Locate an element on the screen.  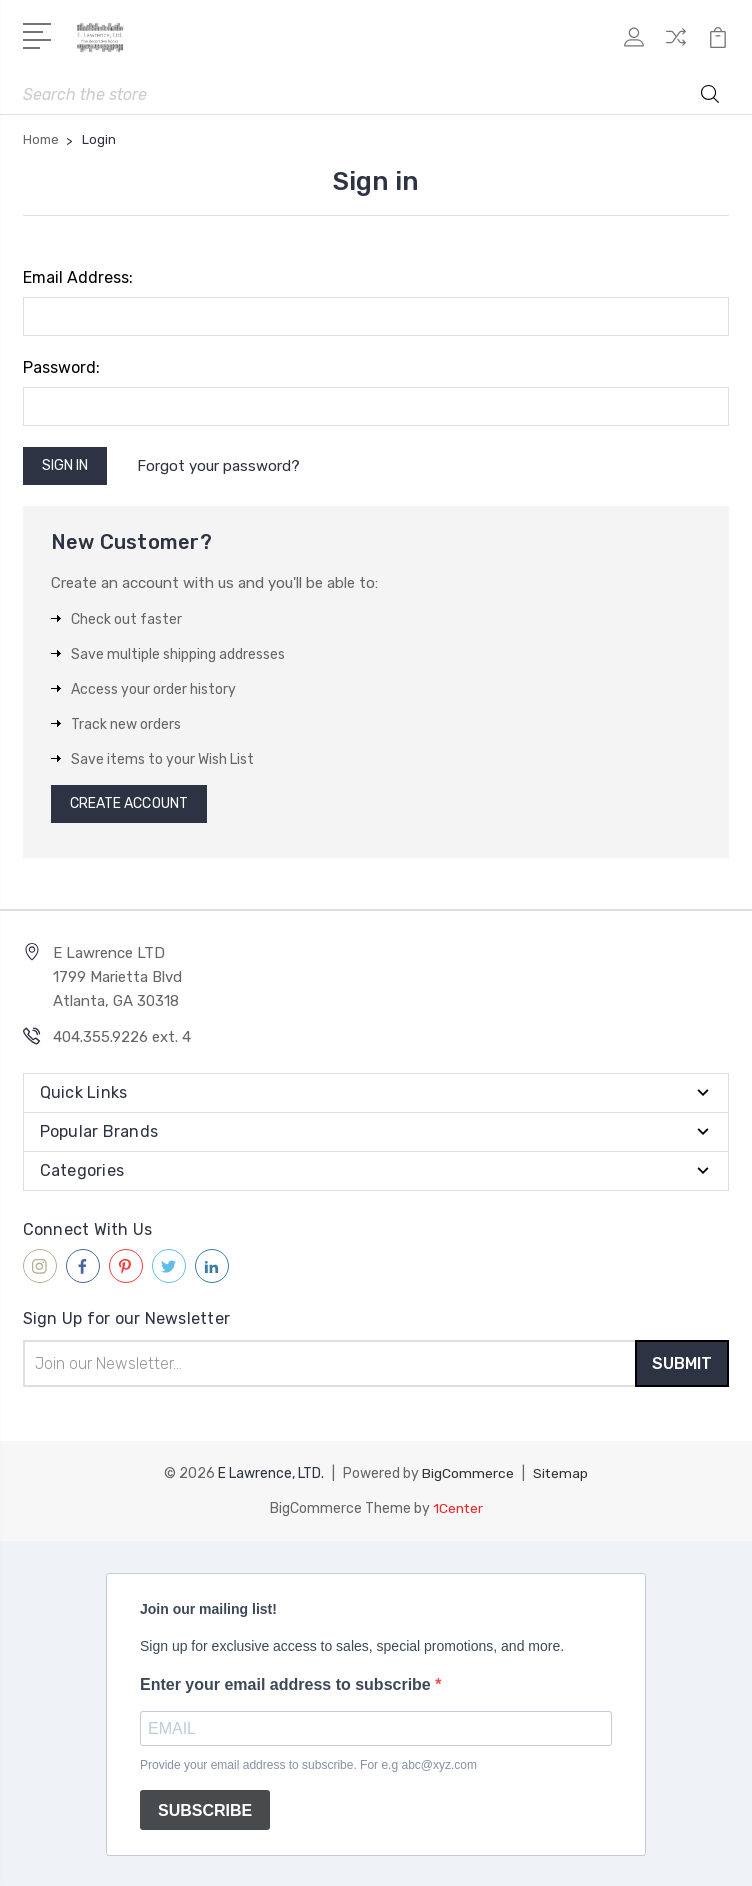
Create Account is located at coordinates (129, 803).